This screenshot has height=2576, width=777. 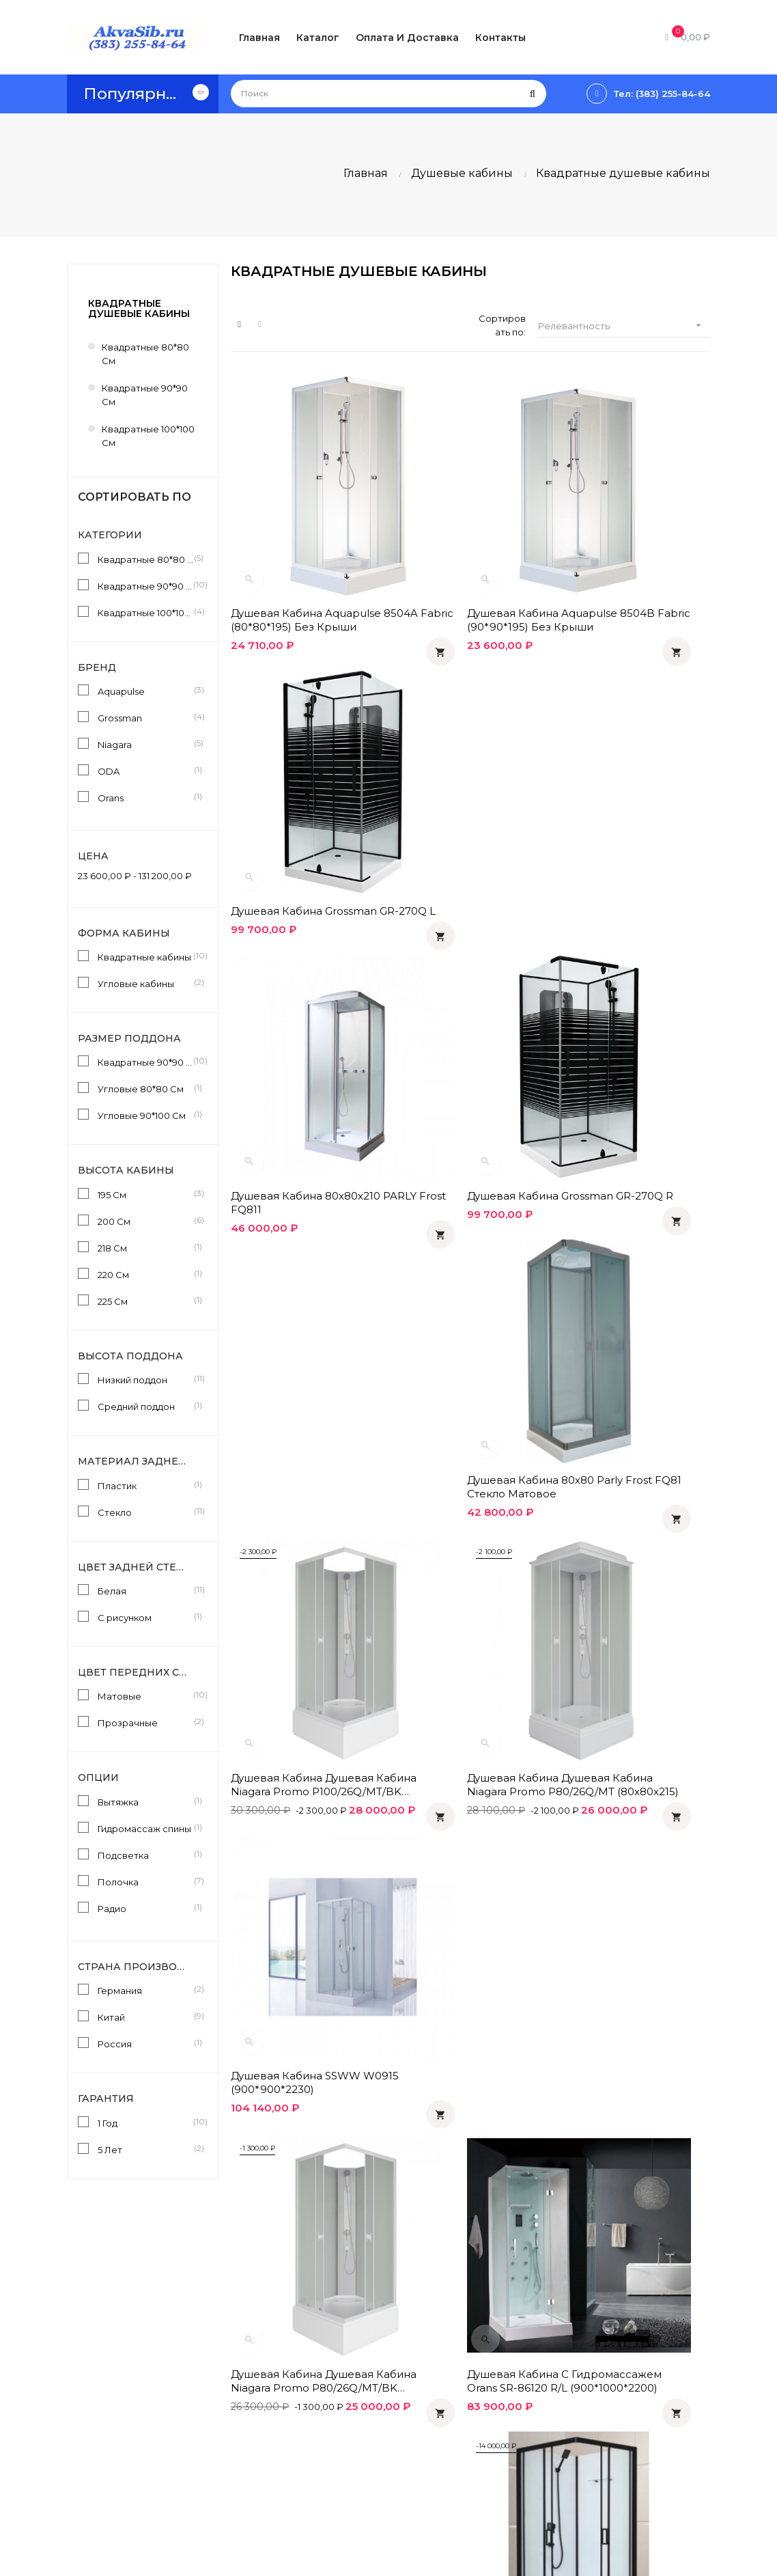 What do you see at coordinates (102, 2490) in the screenshot?
I see `info@akvasib.ru` at bounding box center [102, 2490].